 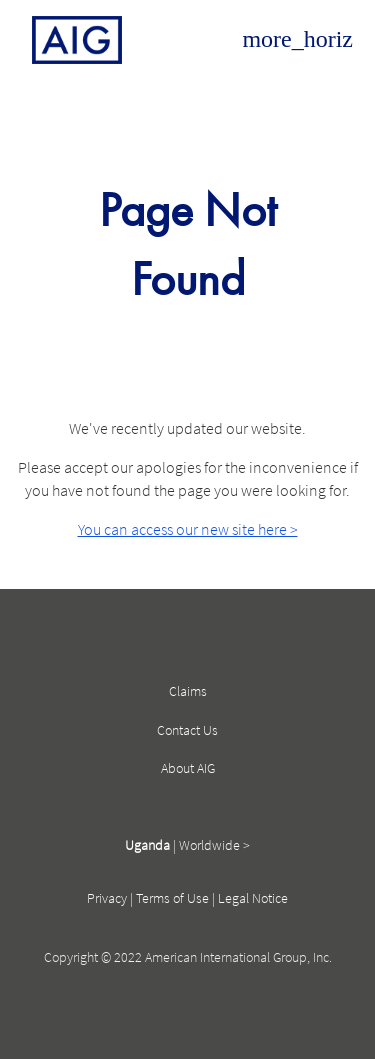 I want to click on [Open navigation], so click(x=297, y=40).